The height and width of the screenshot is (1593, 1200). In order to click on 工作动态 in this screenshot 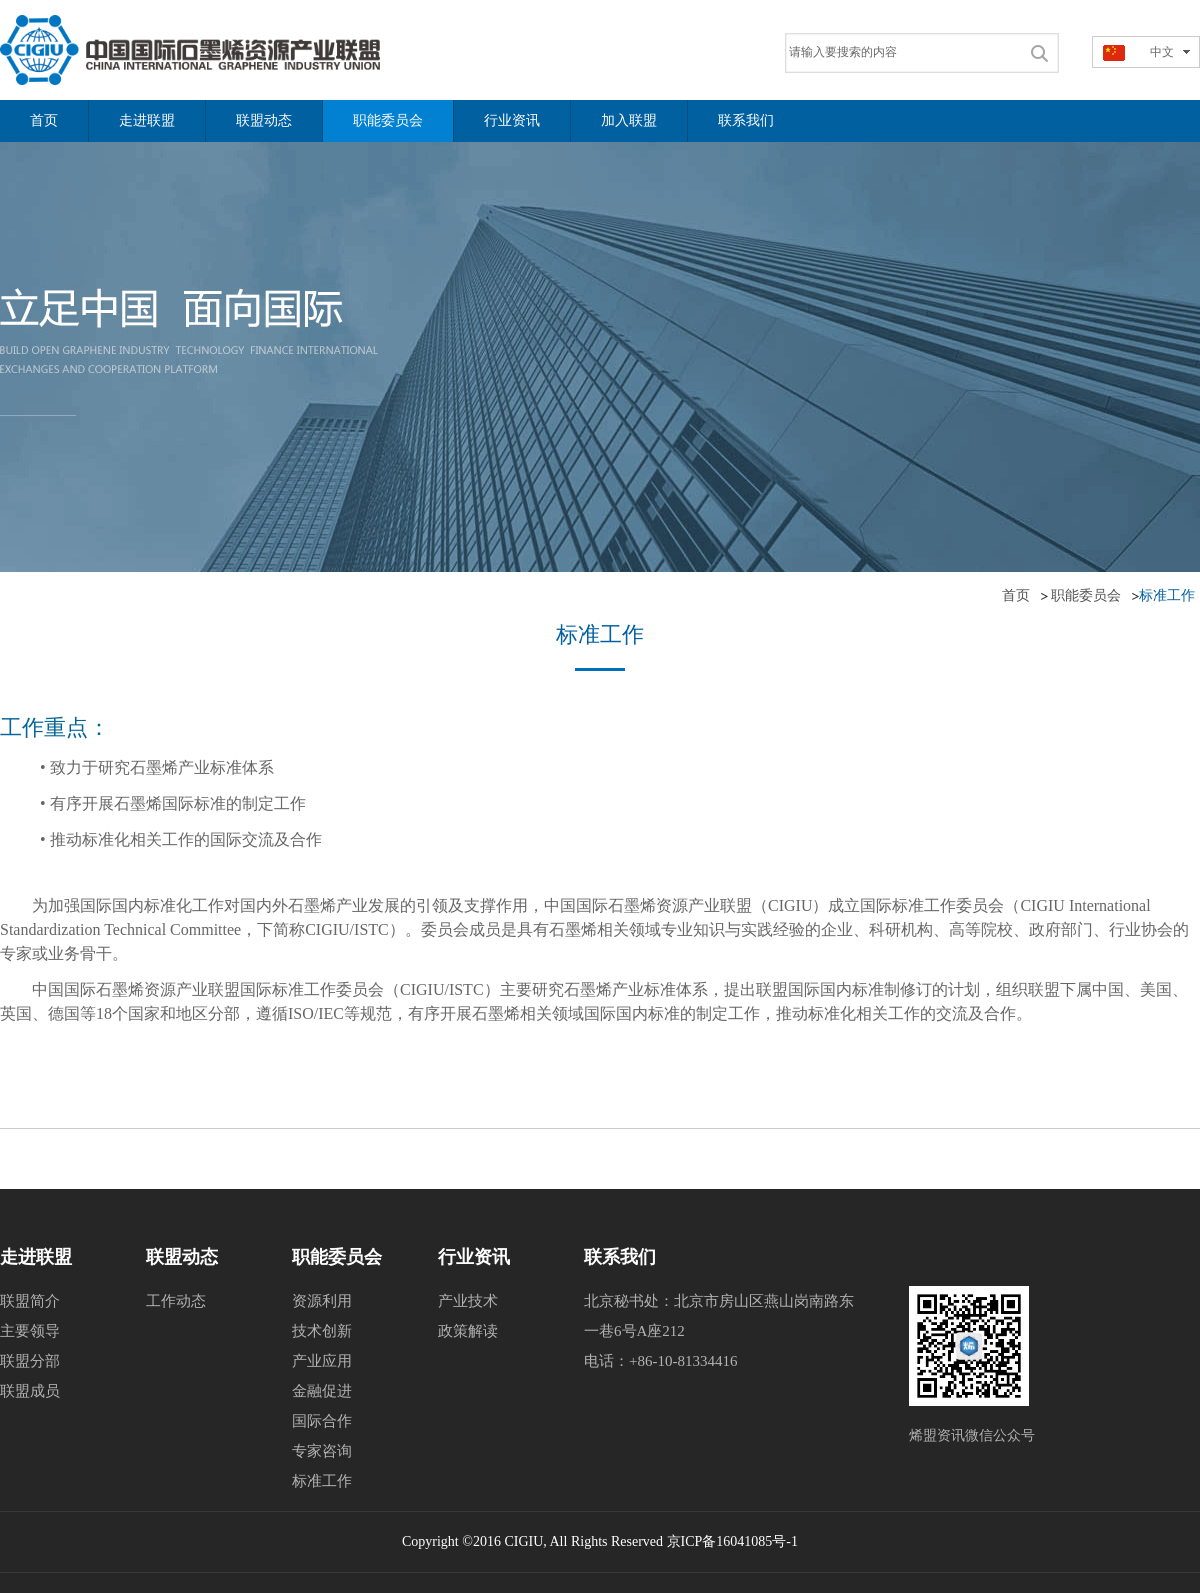, I will do `click(176, 1301)`.